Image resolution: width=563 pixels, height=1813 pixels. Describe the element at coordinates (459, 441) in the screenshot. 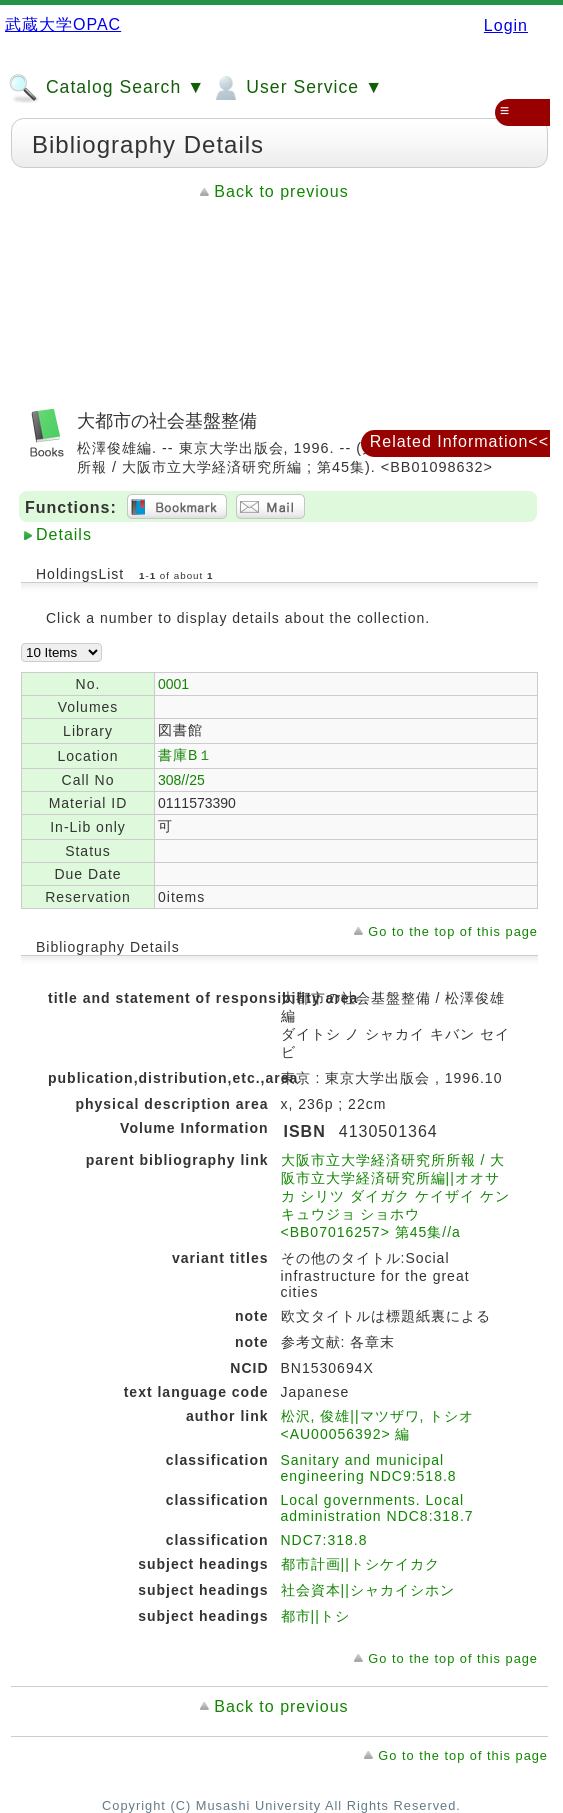

I see `Related Information<<` at that location.